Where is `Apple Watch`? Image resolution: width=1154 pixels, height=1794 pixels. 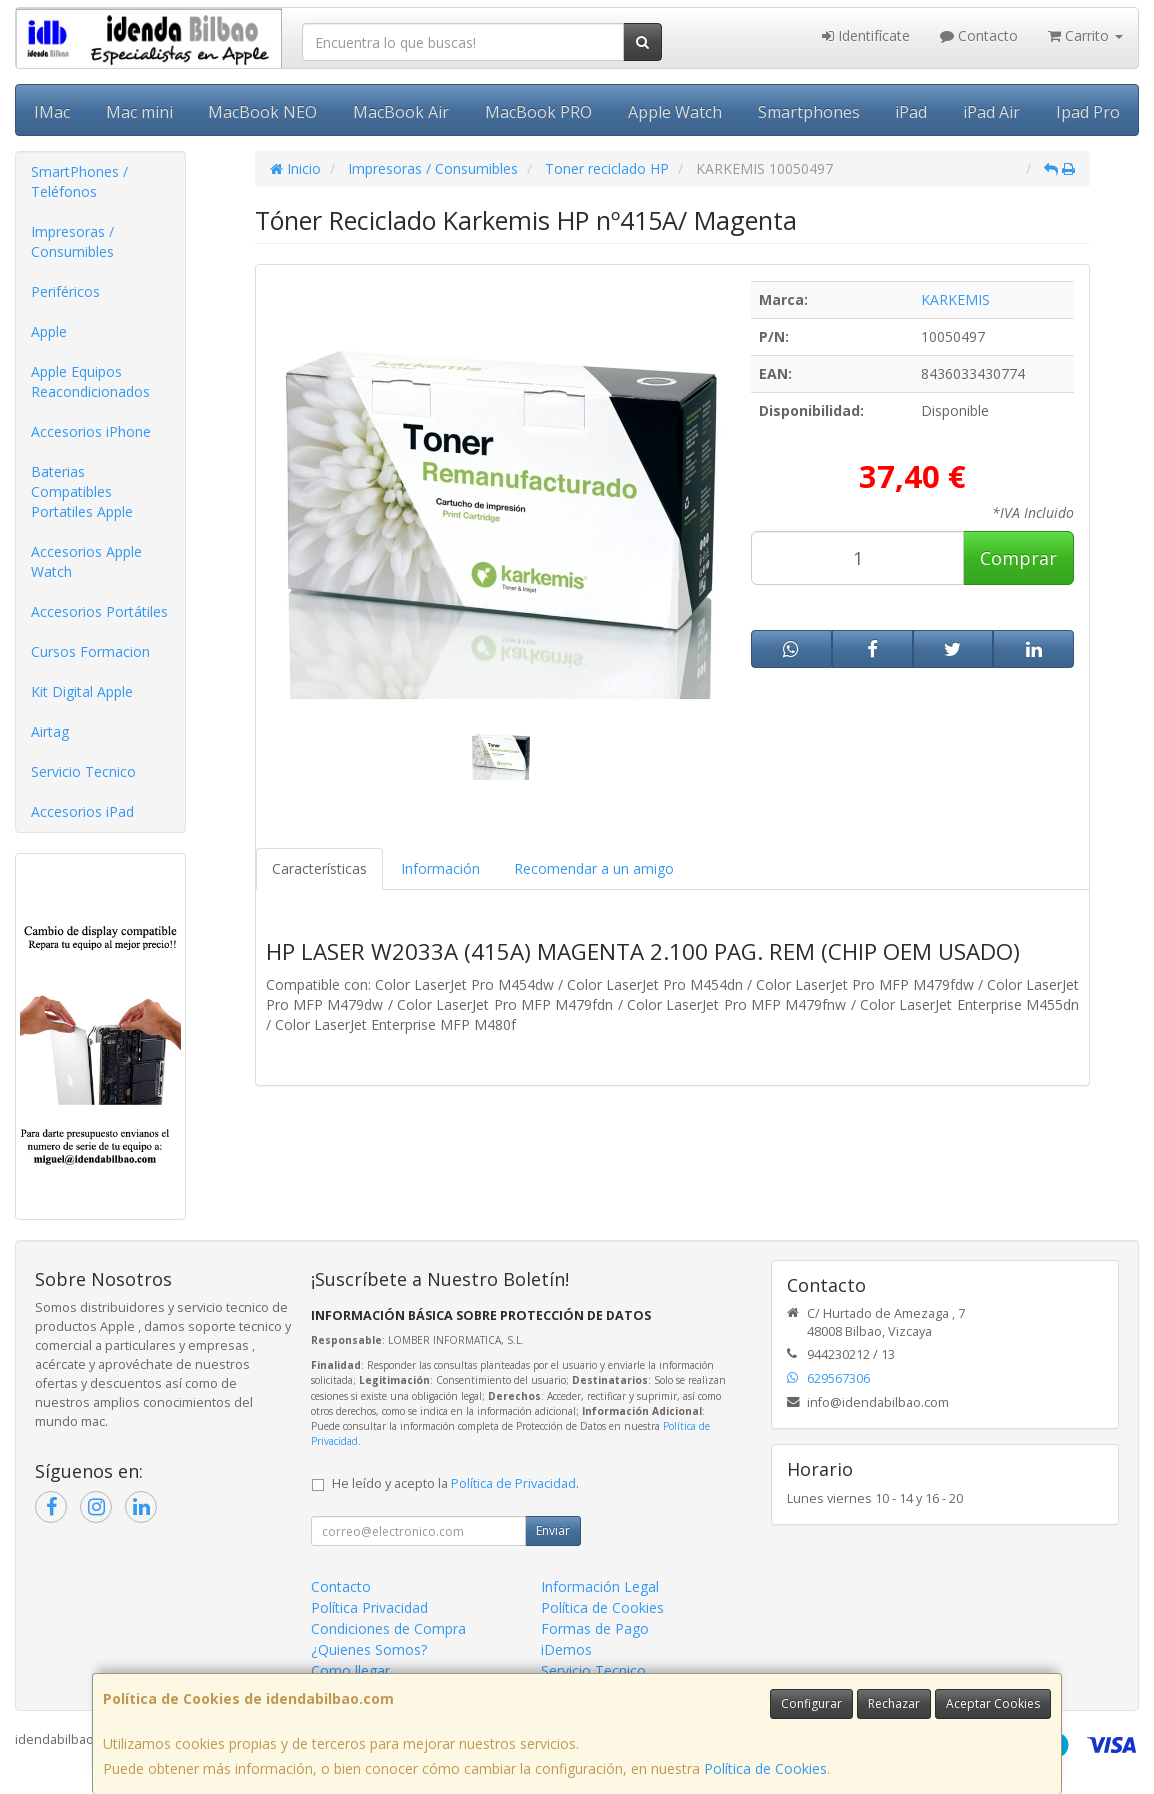 Apple Watch is located at coordinates (675, 112).